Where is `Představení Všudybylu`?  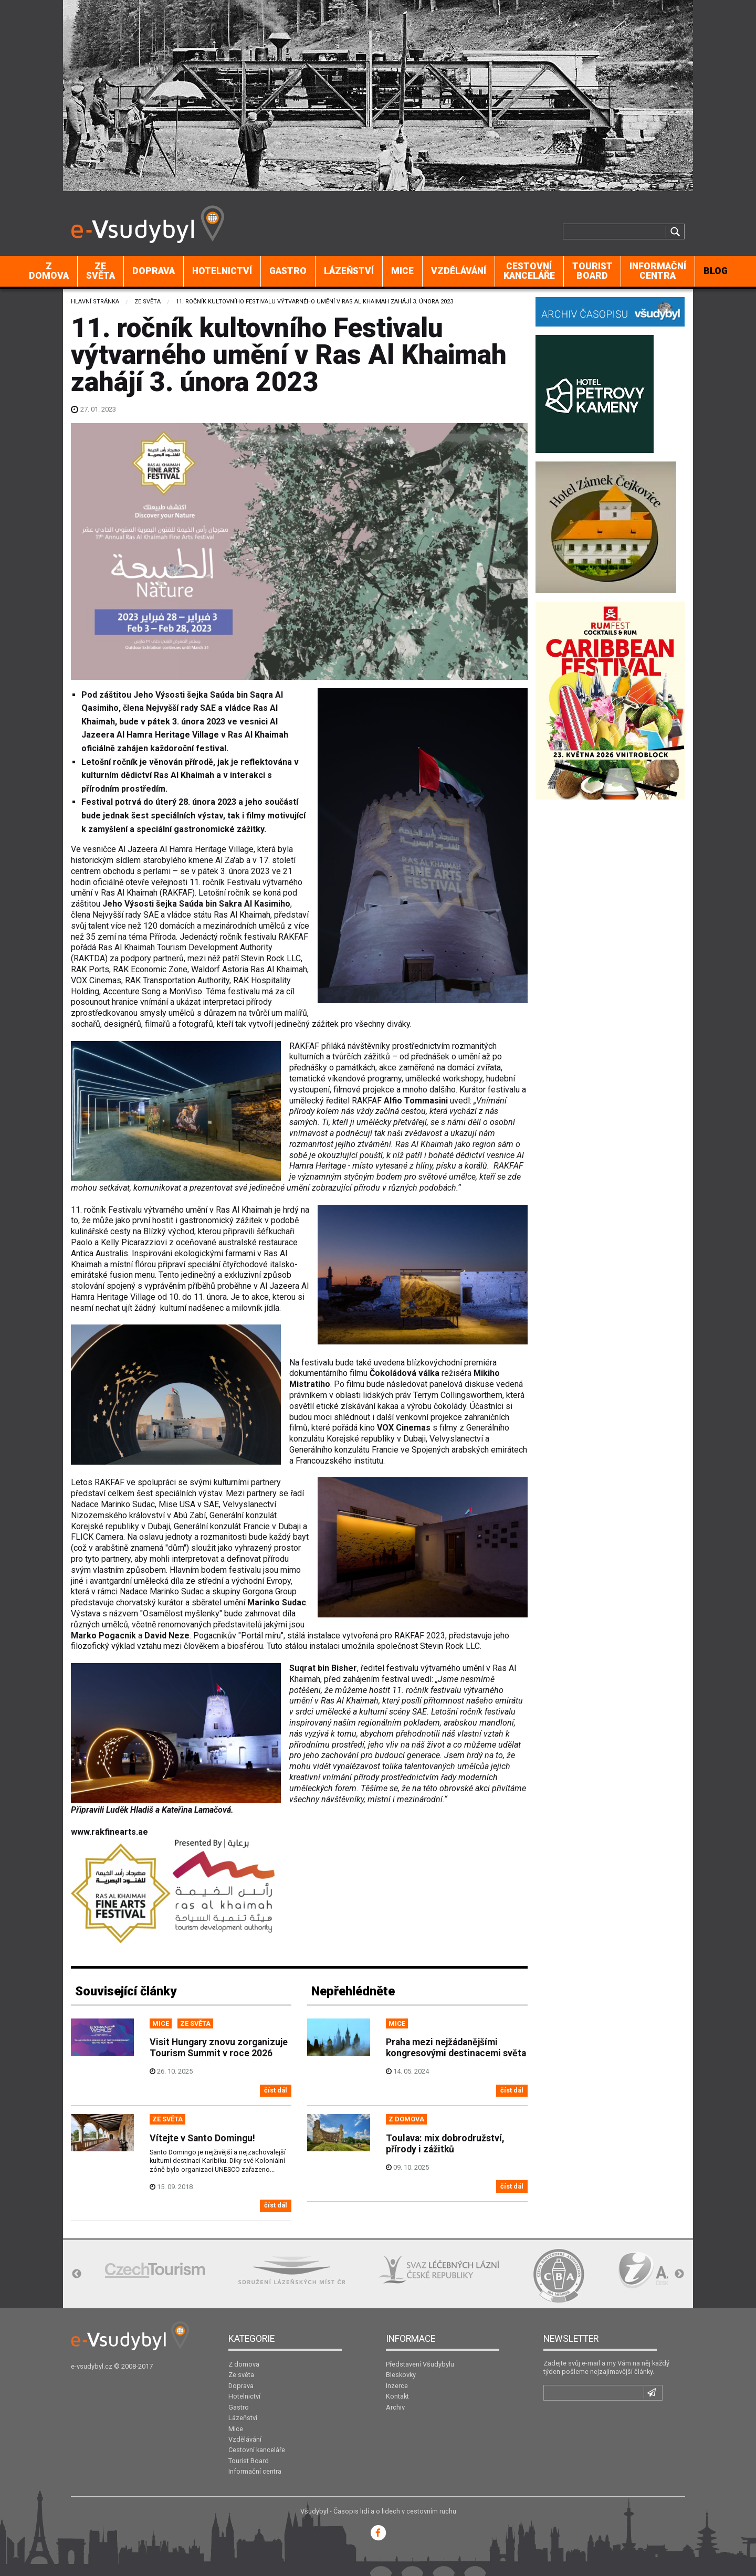
Představení Všudybylu is located at coordinates (420, 2364).